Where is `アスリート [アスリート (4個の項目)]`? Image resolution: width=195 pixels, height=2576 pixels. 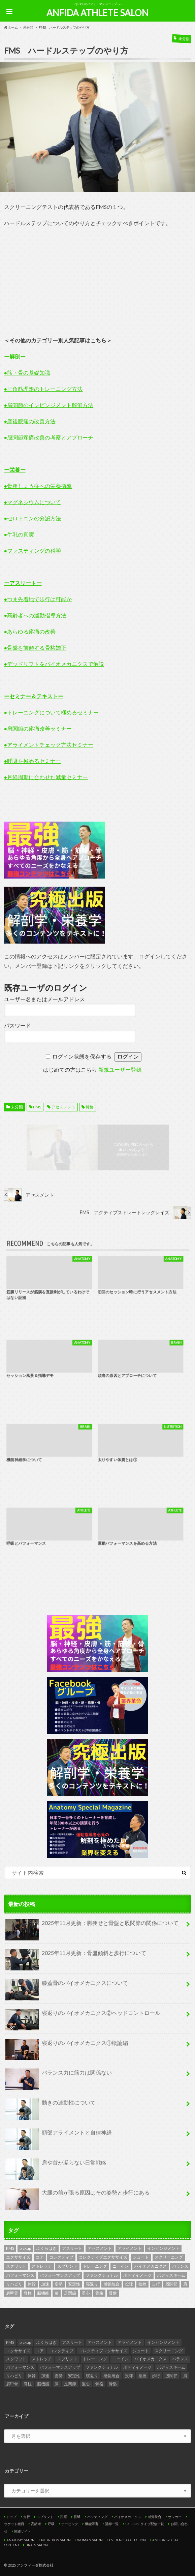
アスリート [アスリート (4個の項目)] is located at coordinates (72, 2248).